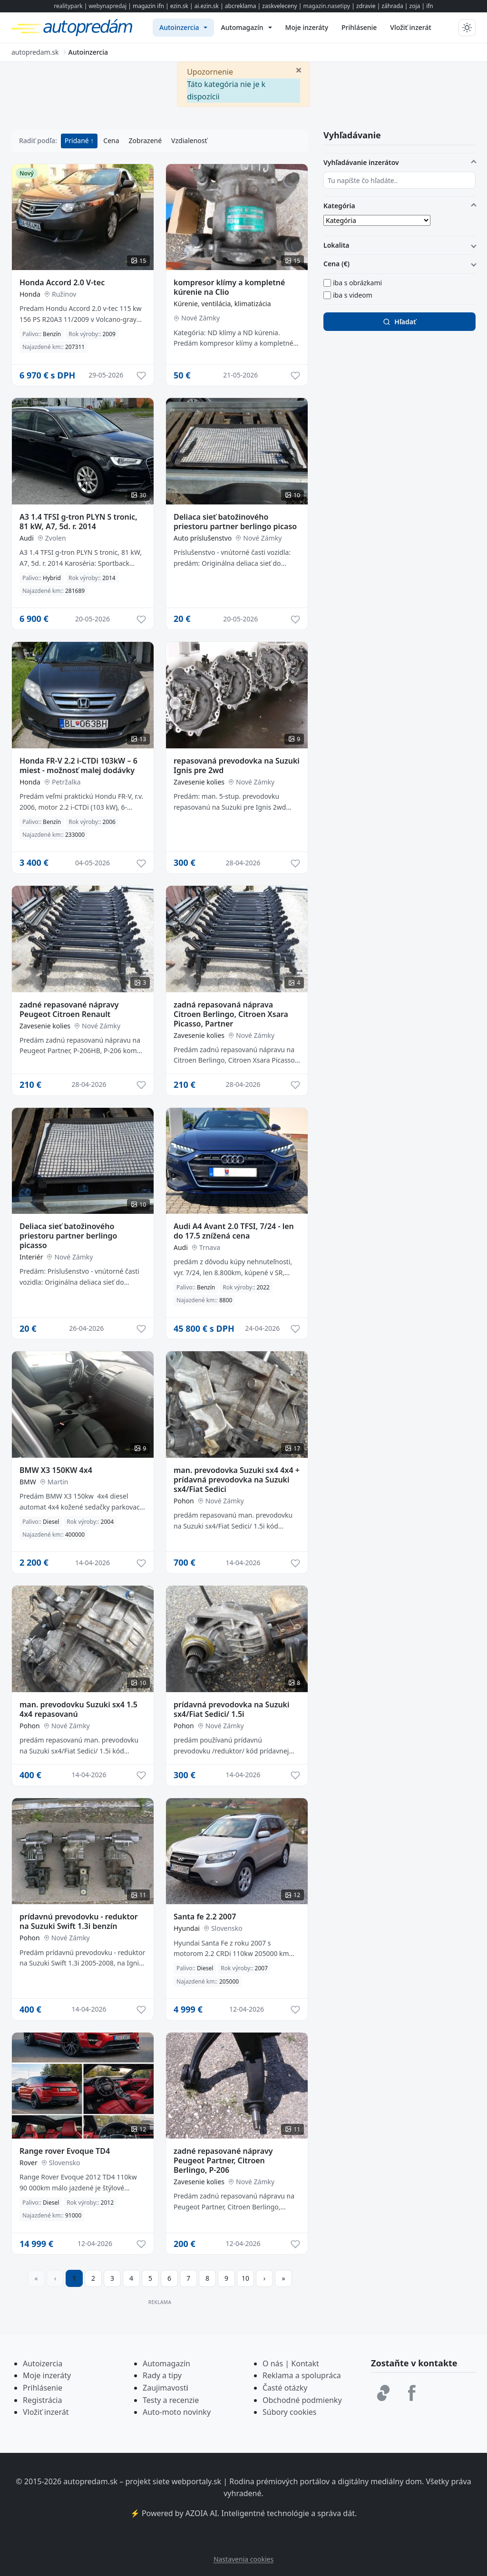 Image resolution: width=487 pixels, height=2576 pixels. What do you see at coordinates (361, 162) in the screenshot?
I see `Vyhľadávanie inzerátov` at bounding box center [361, 162].